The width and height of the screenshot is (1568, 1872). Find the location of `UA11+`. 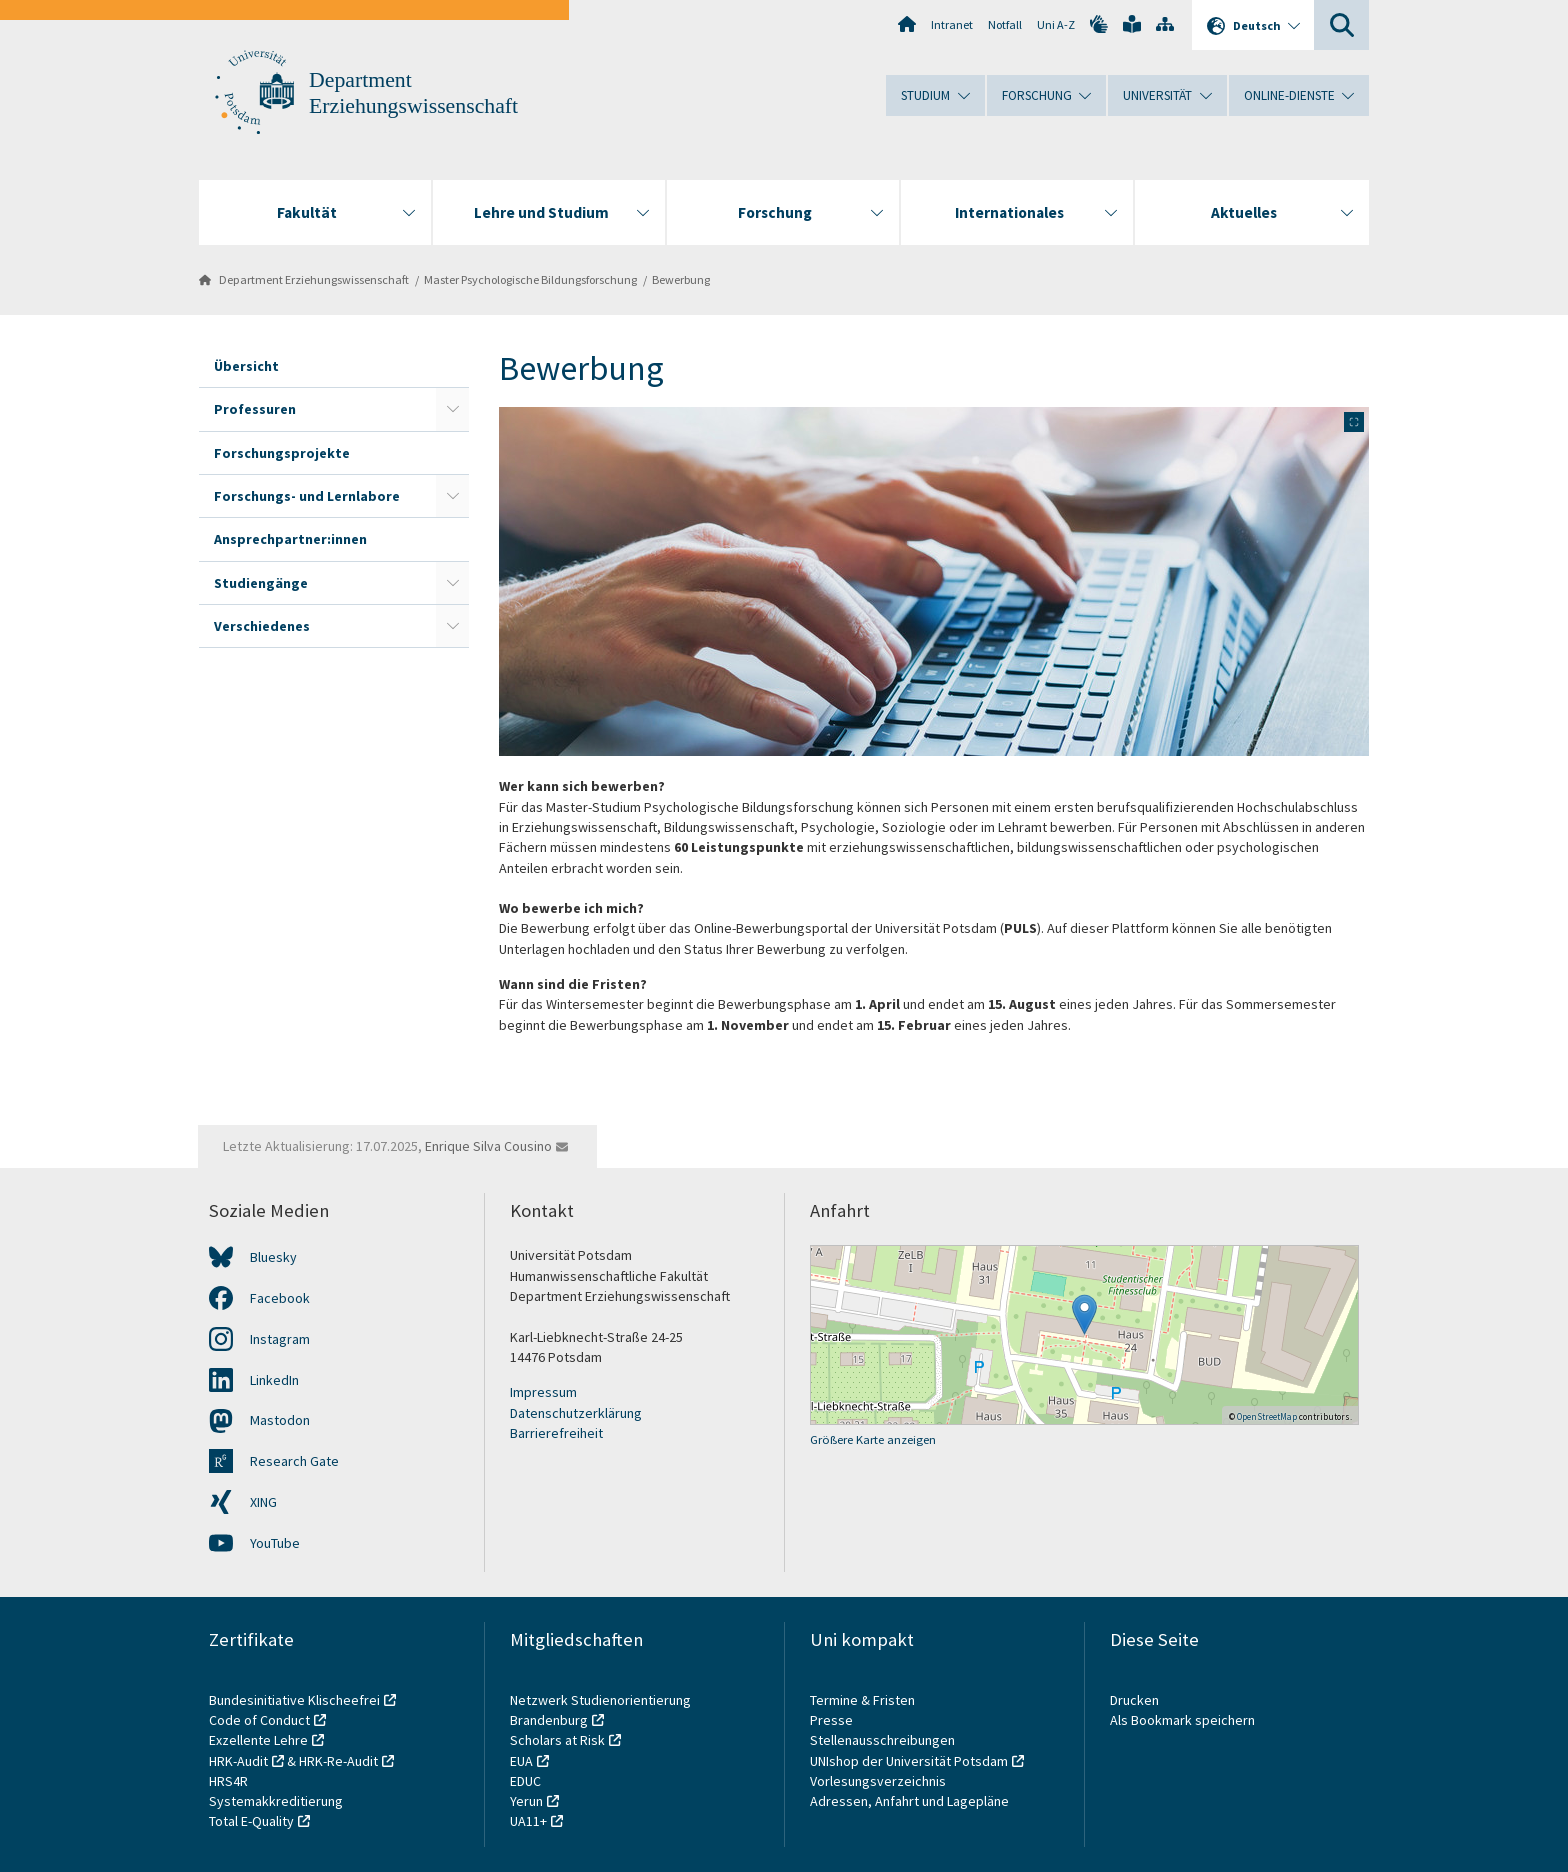

UA11+ is located at coordinates (528, 1821).